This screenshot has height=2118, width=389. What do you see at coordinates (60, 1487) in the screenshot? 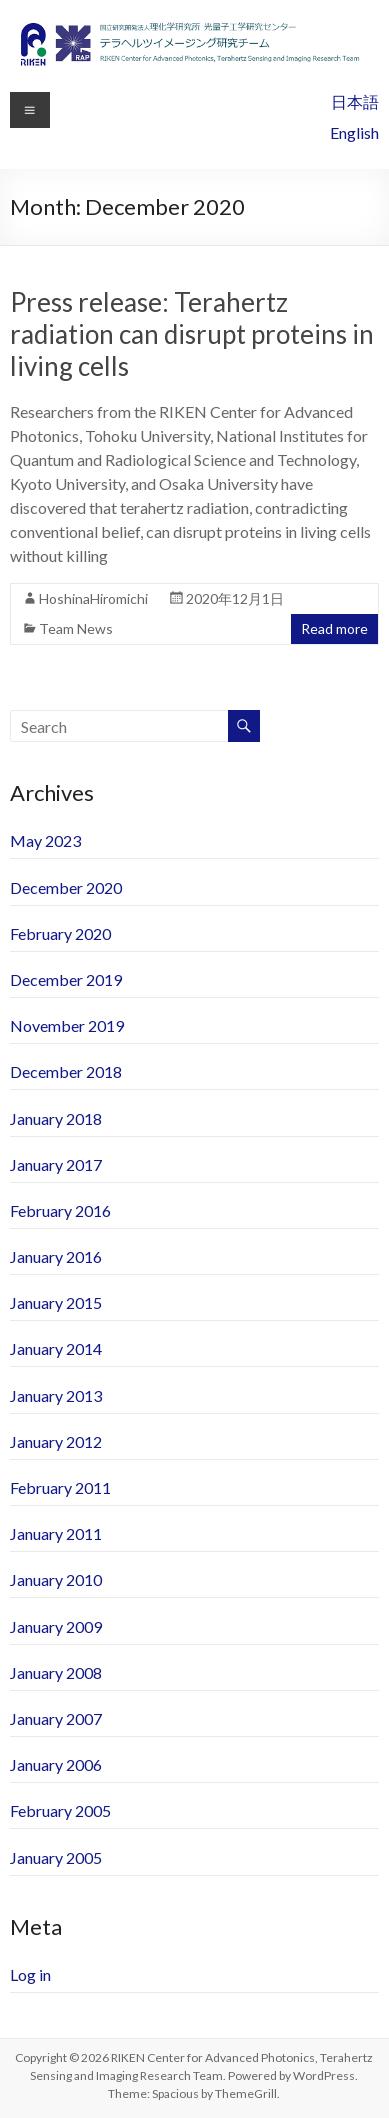
I see `February 2011` at bounding box center [60, 1487].